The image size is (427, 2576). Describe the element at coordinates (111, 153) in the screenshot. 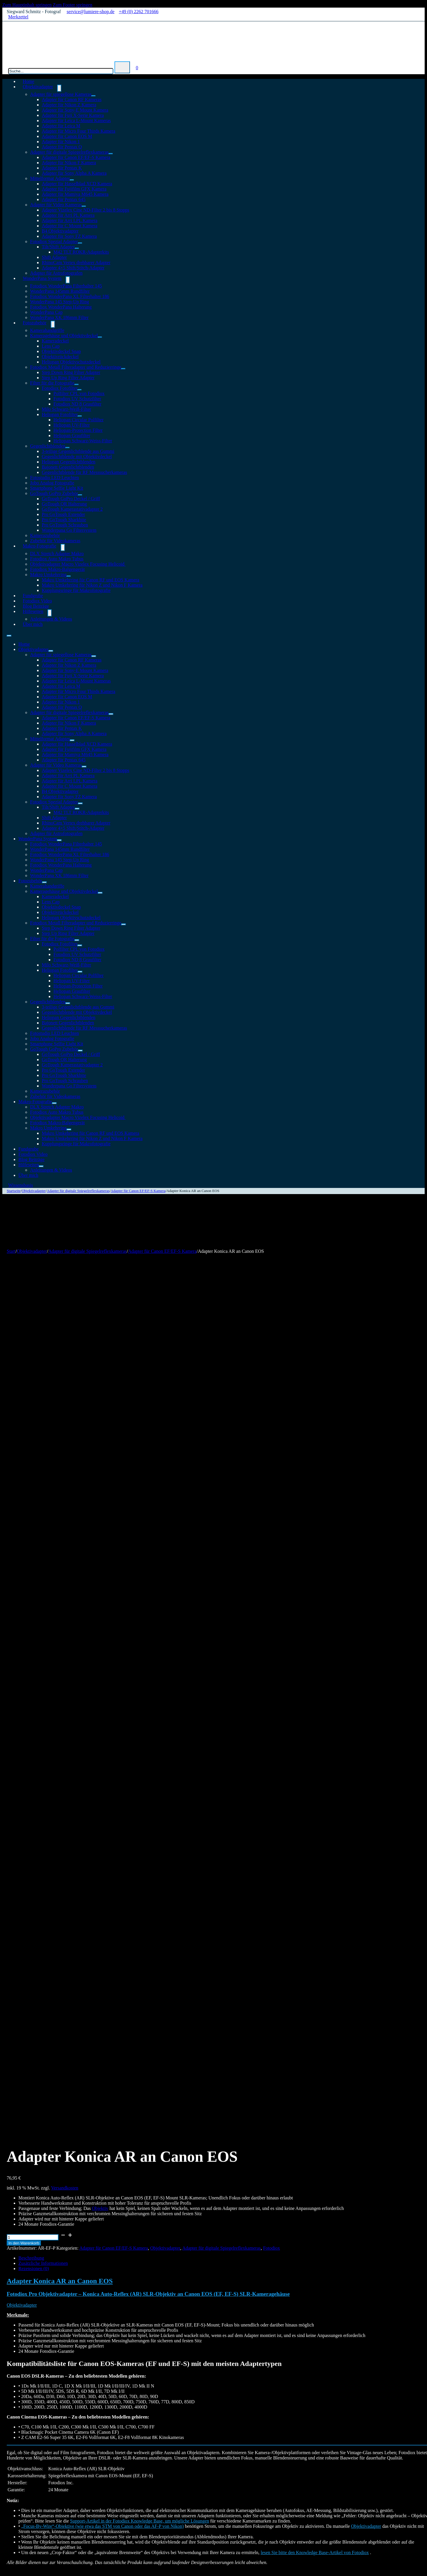

I see `[Adapter für digitale Spiegelreflexkameras Untermenü]` at that location.